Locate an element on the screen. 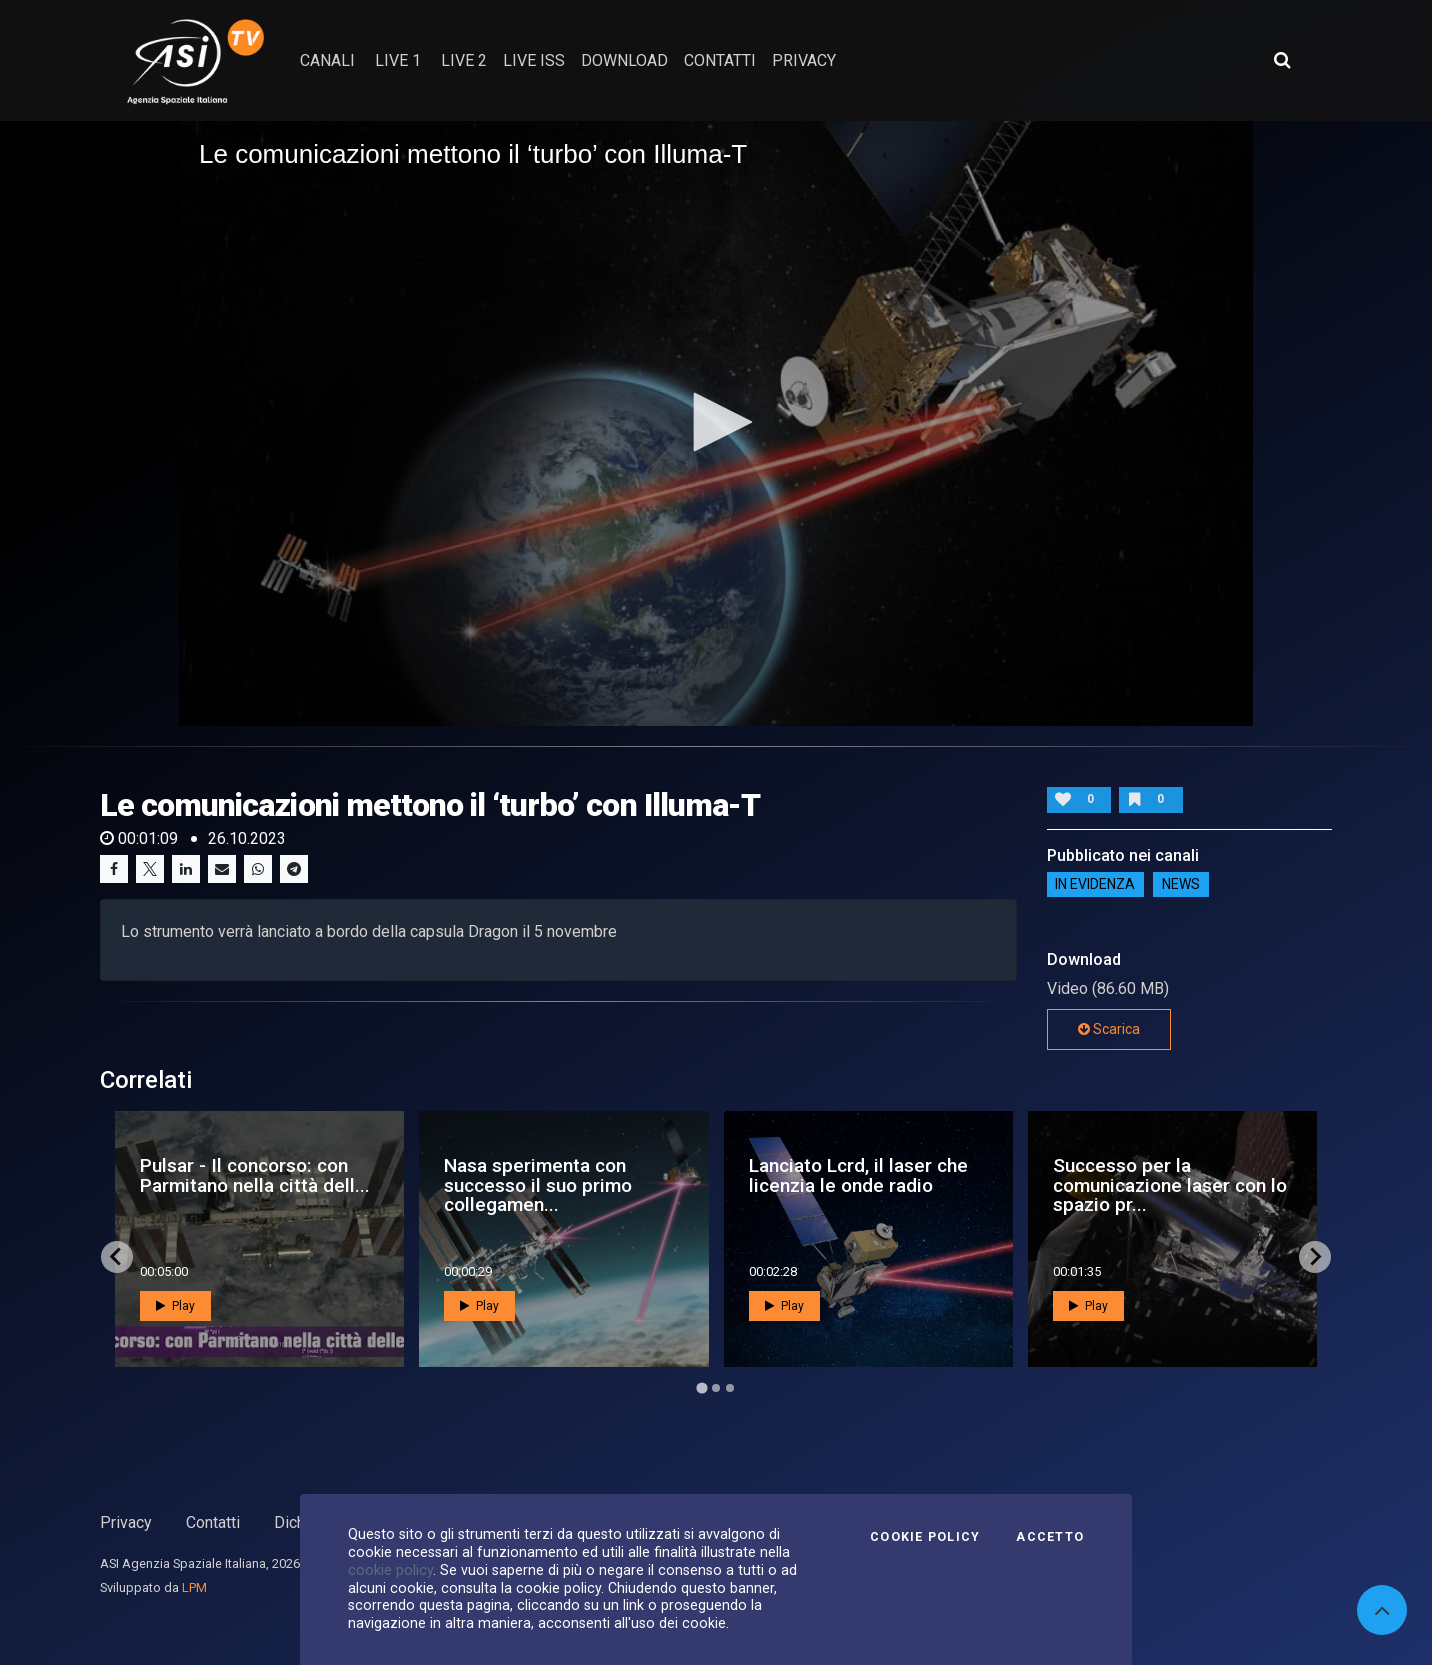  [Go to page 1] is located at coordinates (701, 1387).